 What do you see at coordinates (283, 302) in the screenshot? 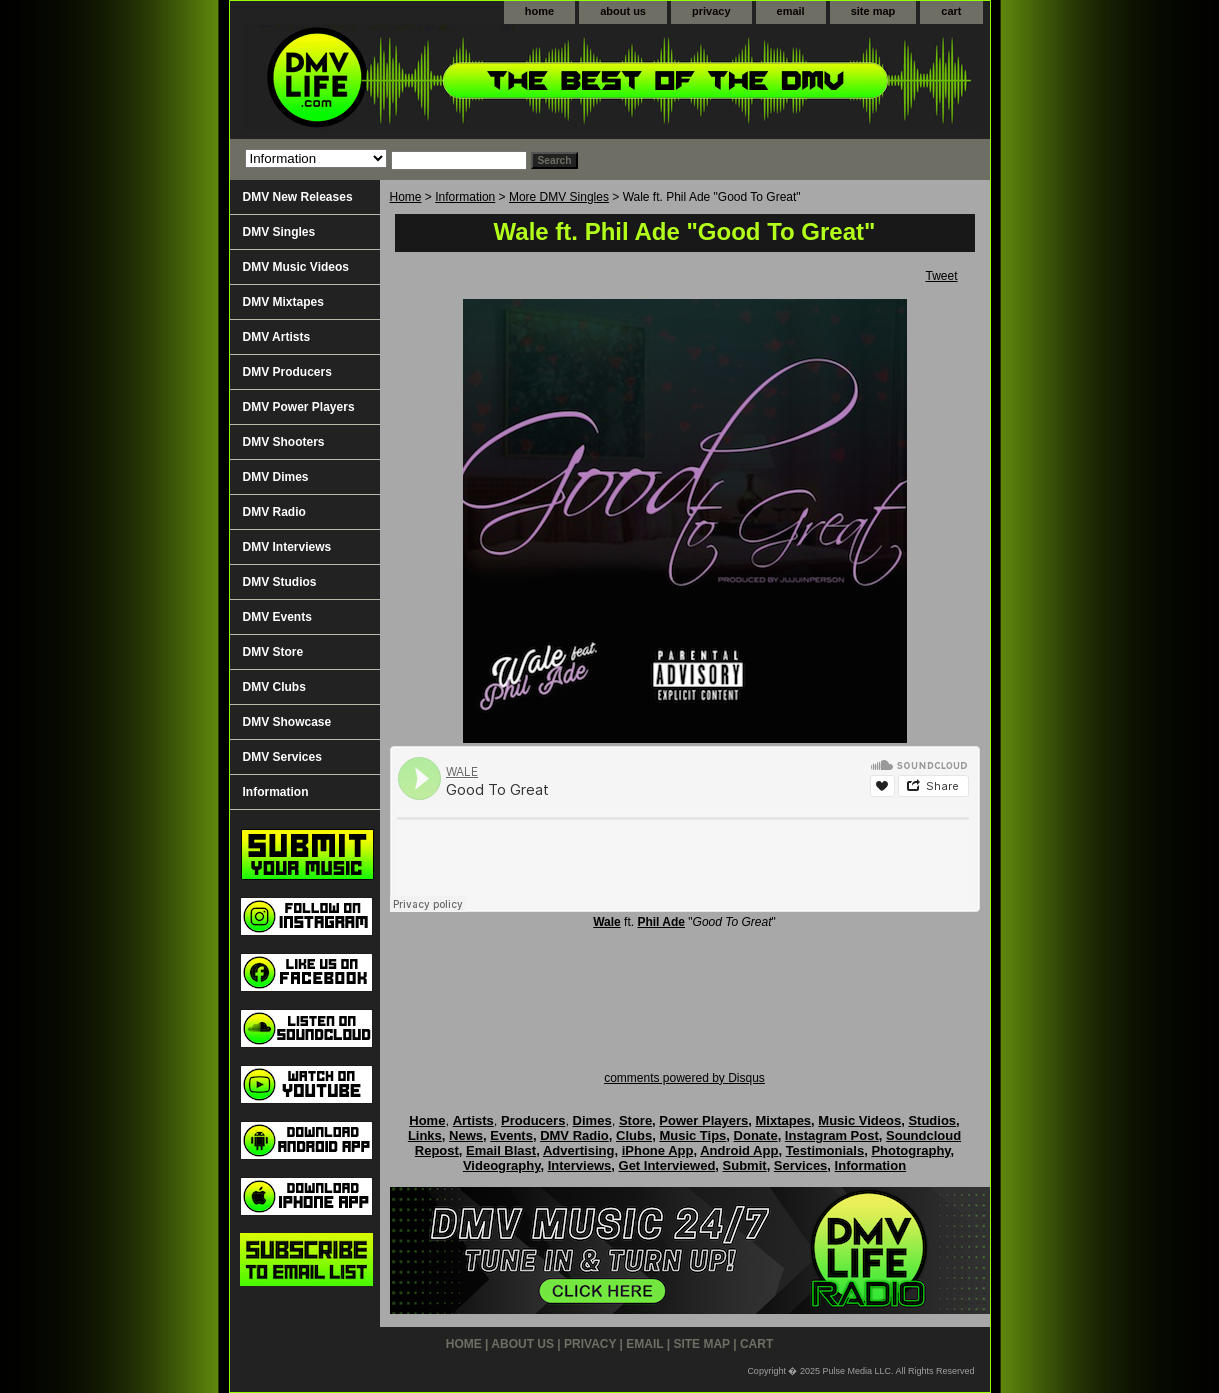
I see `DMV Mixtapes` at bounding box center [283, 302].